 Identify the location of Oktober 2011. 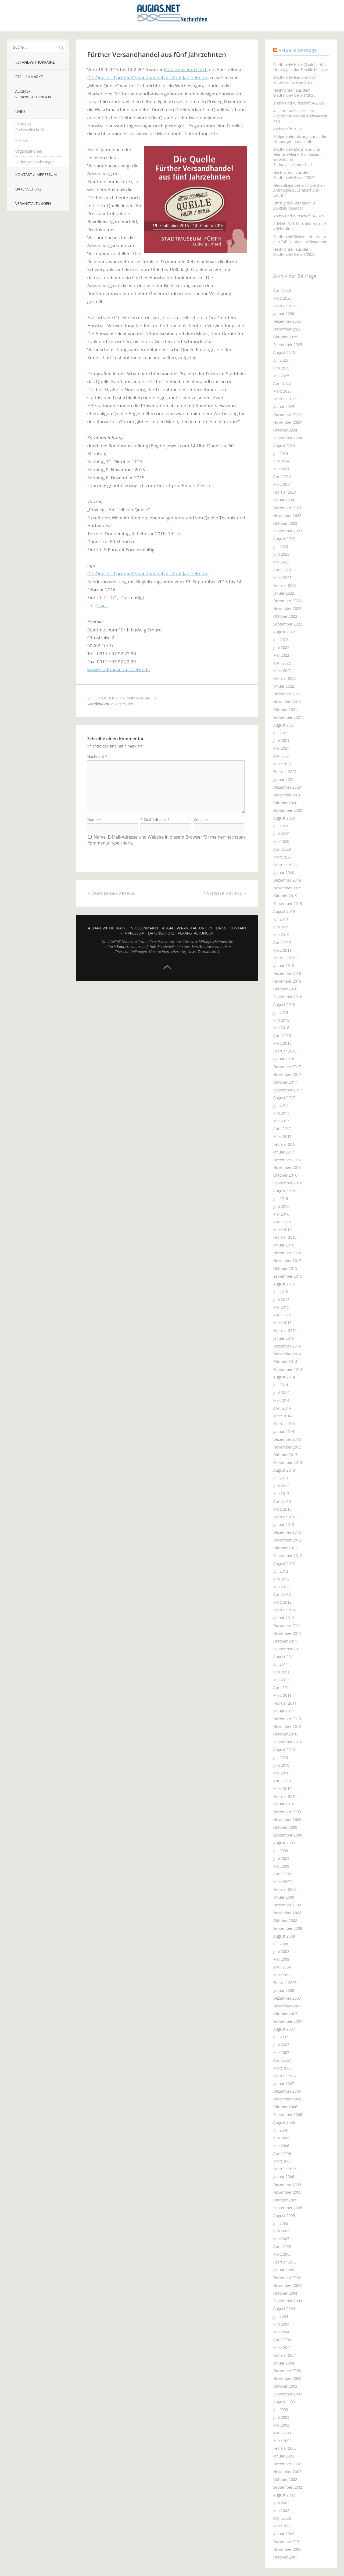
(285, 1641).